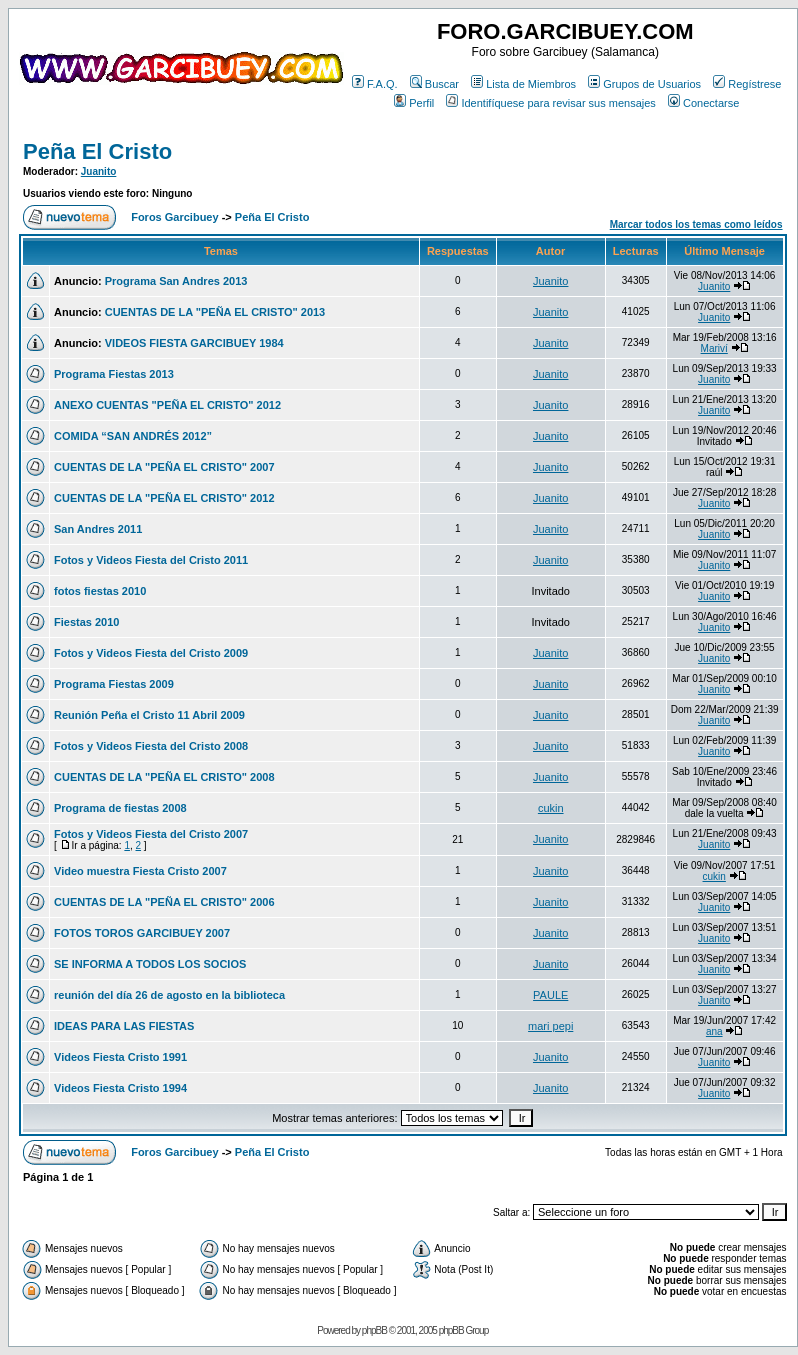 This screenshot has width=798, height=1355. I want to click on Fotos y Videos Fiesta del Cristo 2008, so click(151, 746).